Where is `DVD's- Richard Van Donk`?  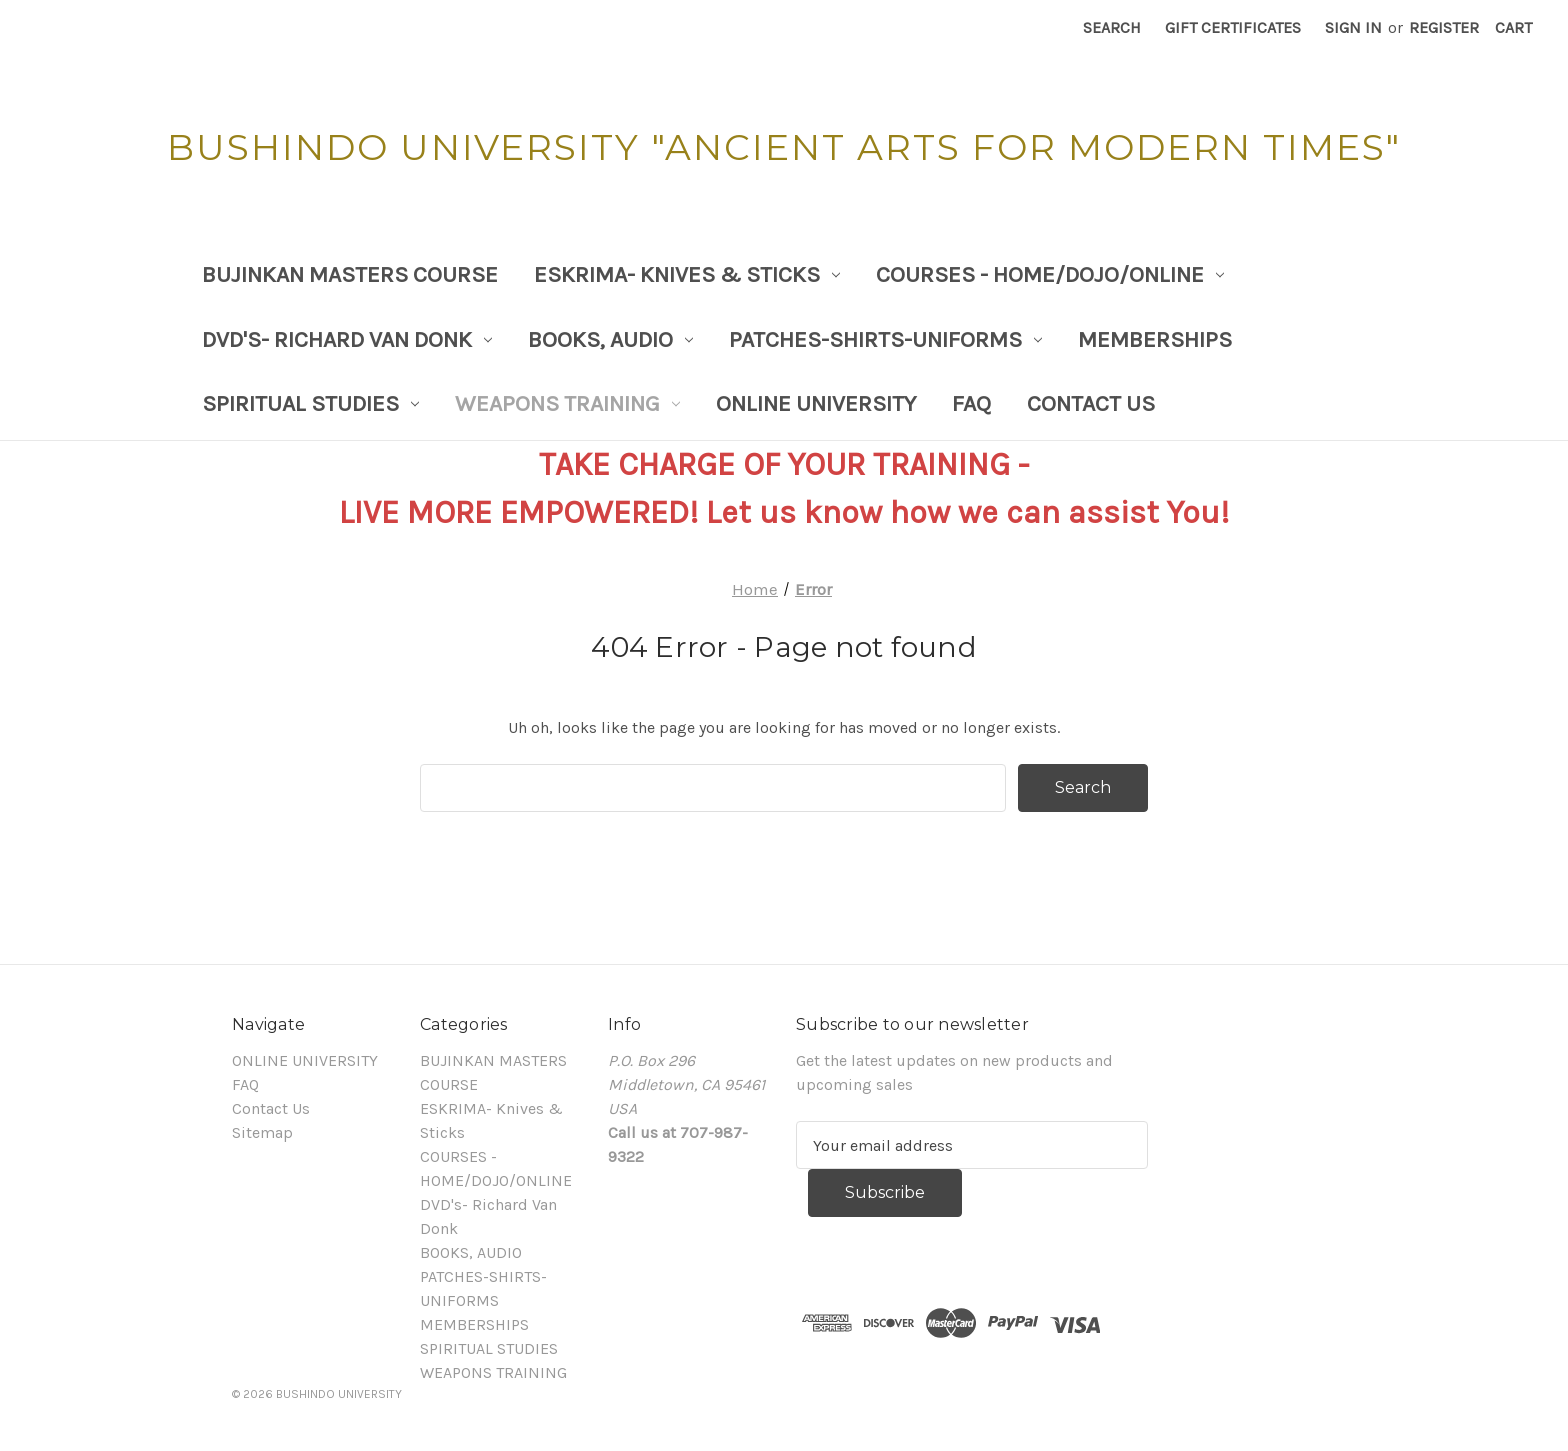 DVD's- Richard Van Donk is located at coordinates (347, 339).